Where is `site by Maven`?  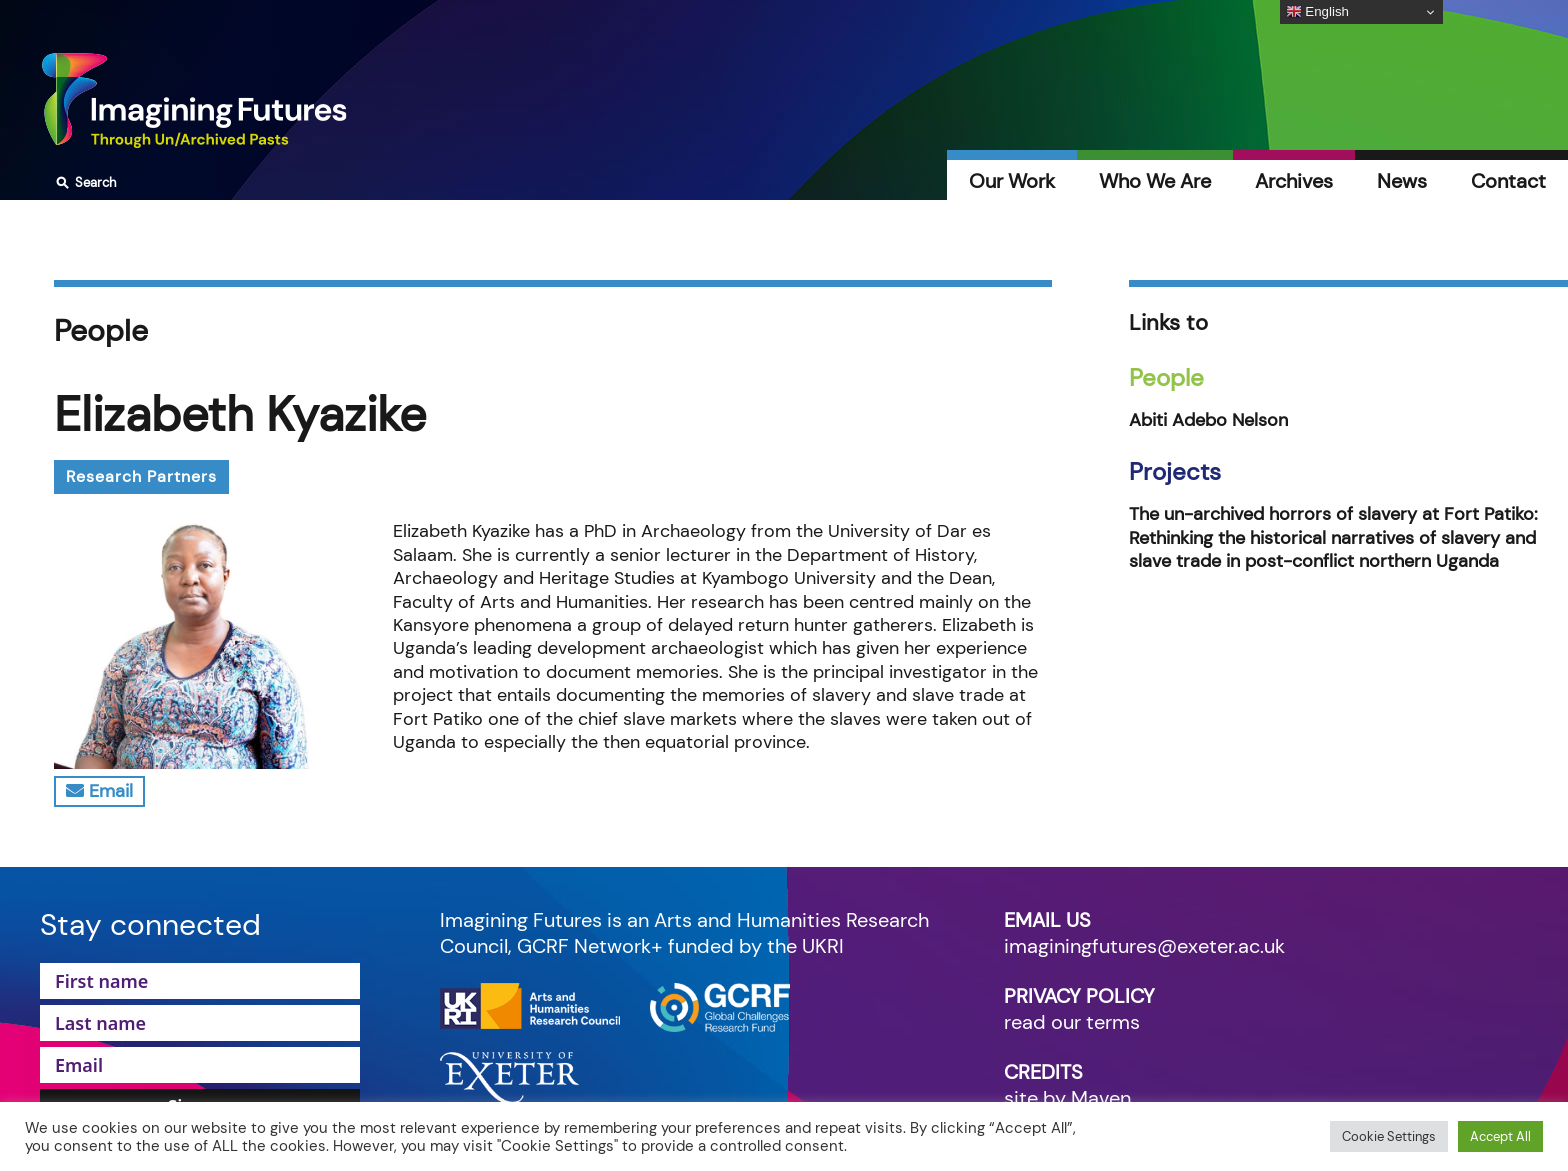 site by Maven is located at coordinates (1067, 1098).